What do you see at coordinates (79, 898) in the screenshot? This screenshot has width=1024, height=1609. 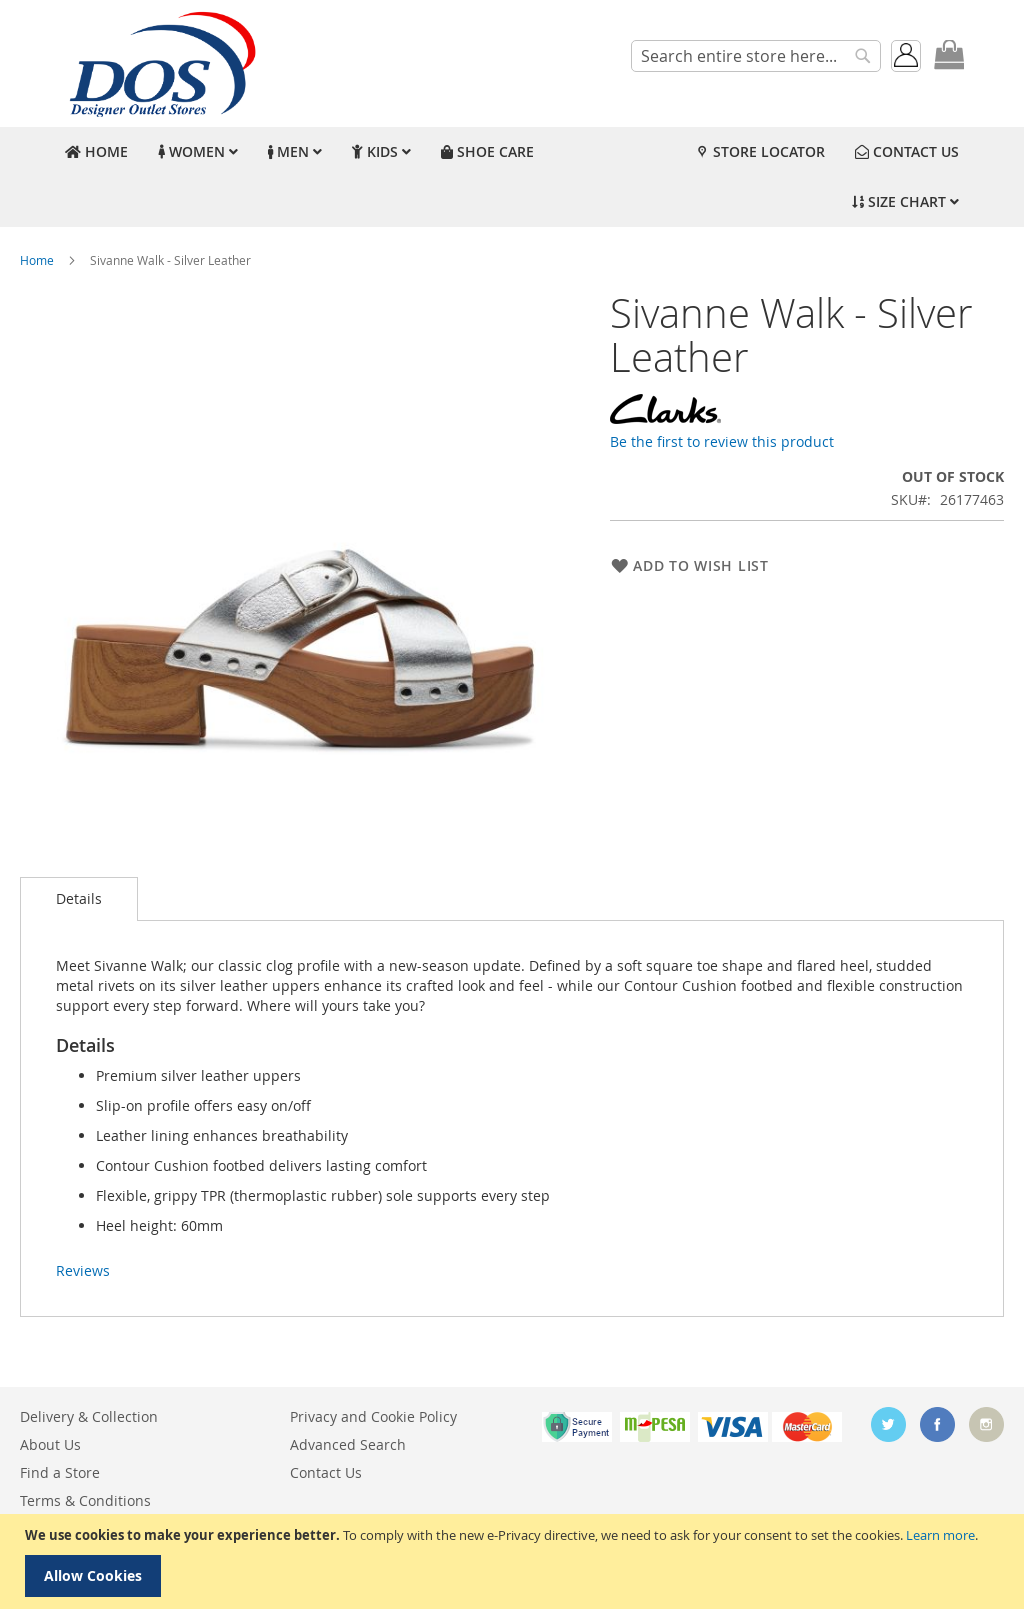 I see `Details` at bounding box center [79, 898].